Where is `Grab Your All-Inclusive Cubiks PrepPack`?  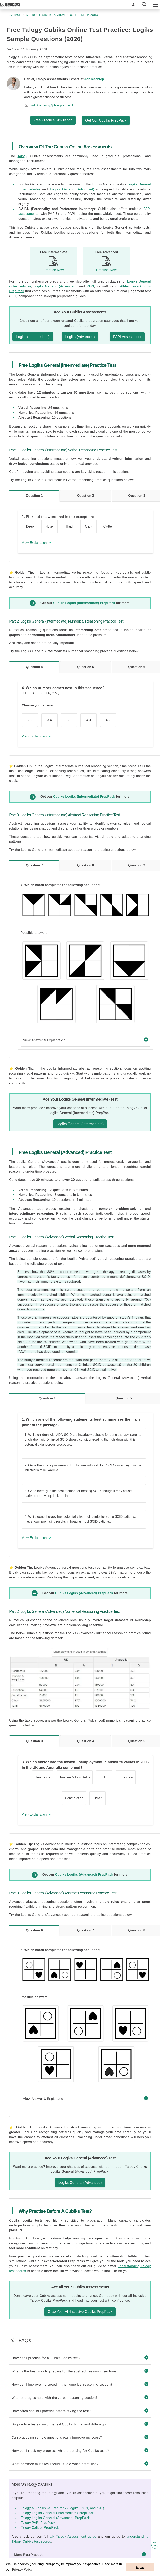
Grab Your All-Inclusive Cubiks PrepPack is located at coordinates (80, 2312).